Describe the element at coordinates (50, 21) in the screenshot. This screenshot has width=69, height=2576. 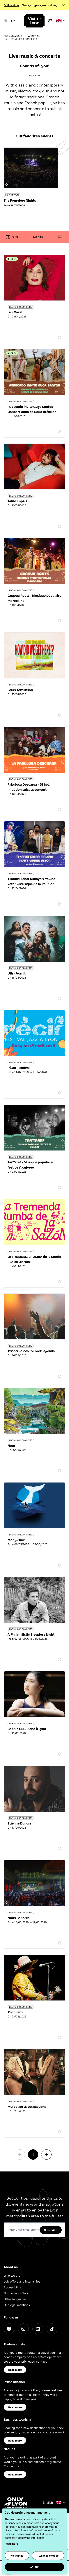
I see `[Boutique]` at that location.